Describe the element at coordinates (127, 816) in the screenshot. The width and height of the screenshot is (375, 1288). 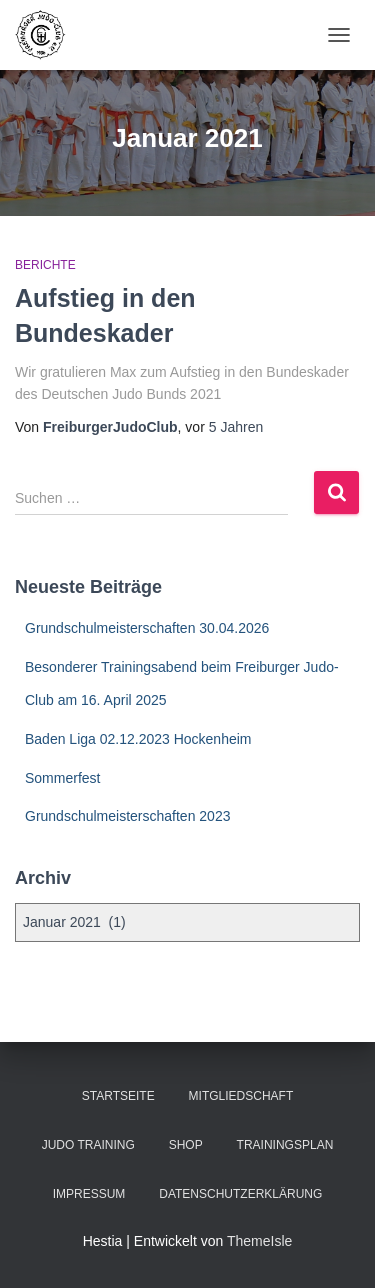
I see `Grundschulmeisterschaften 2023` at that location.